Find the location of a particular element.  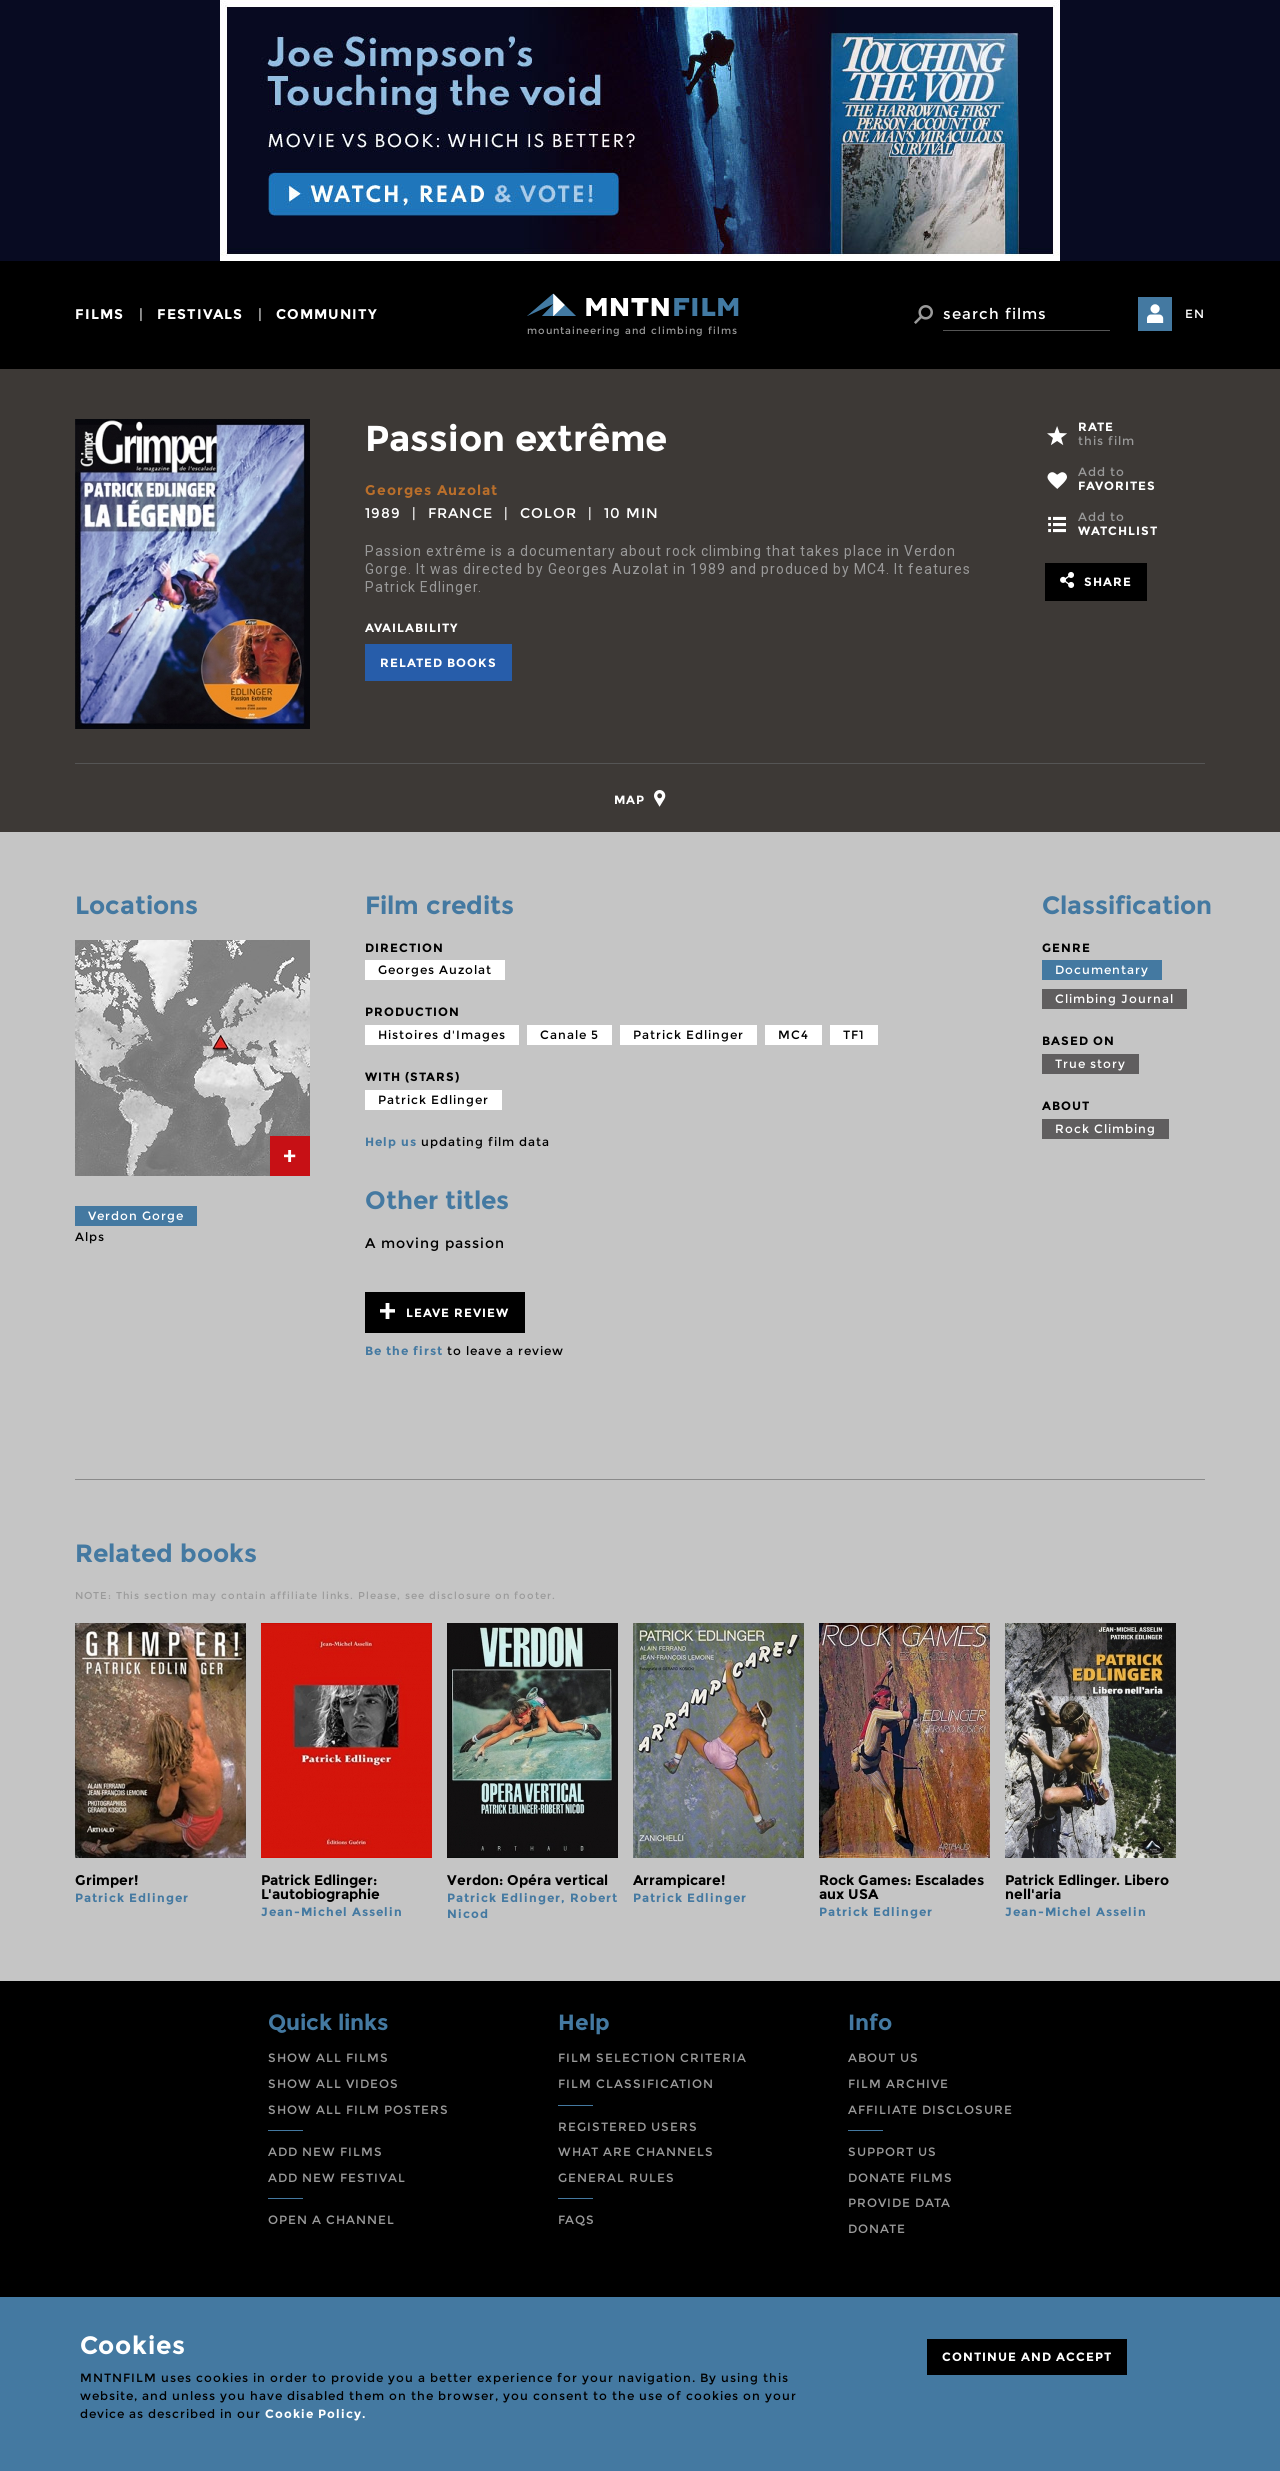

Histoires d'Images is located at coordinates (442, 1034).